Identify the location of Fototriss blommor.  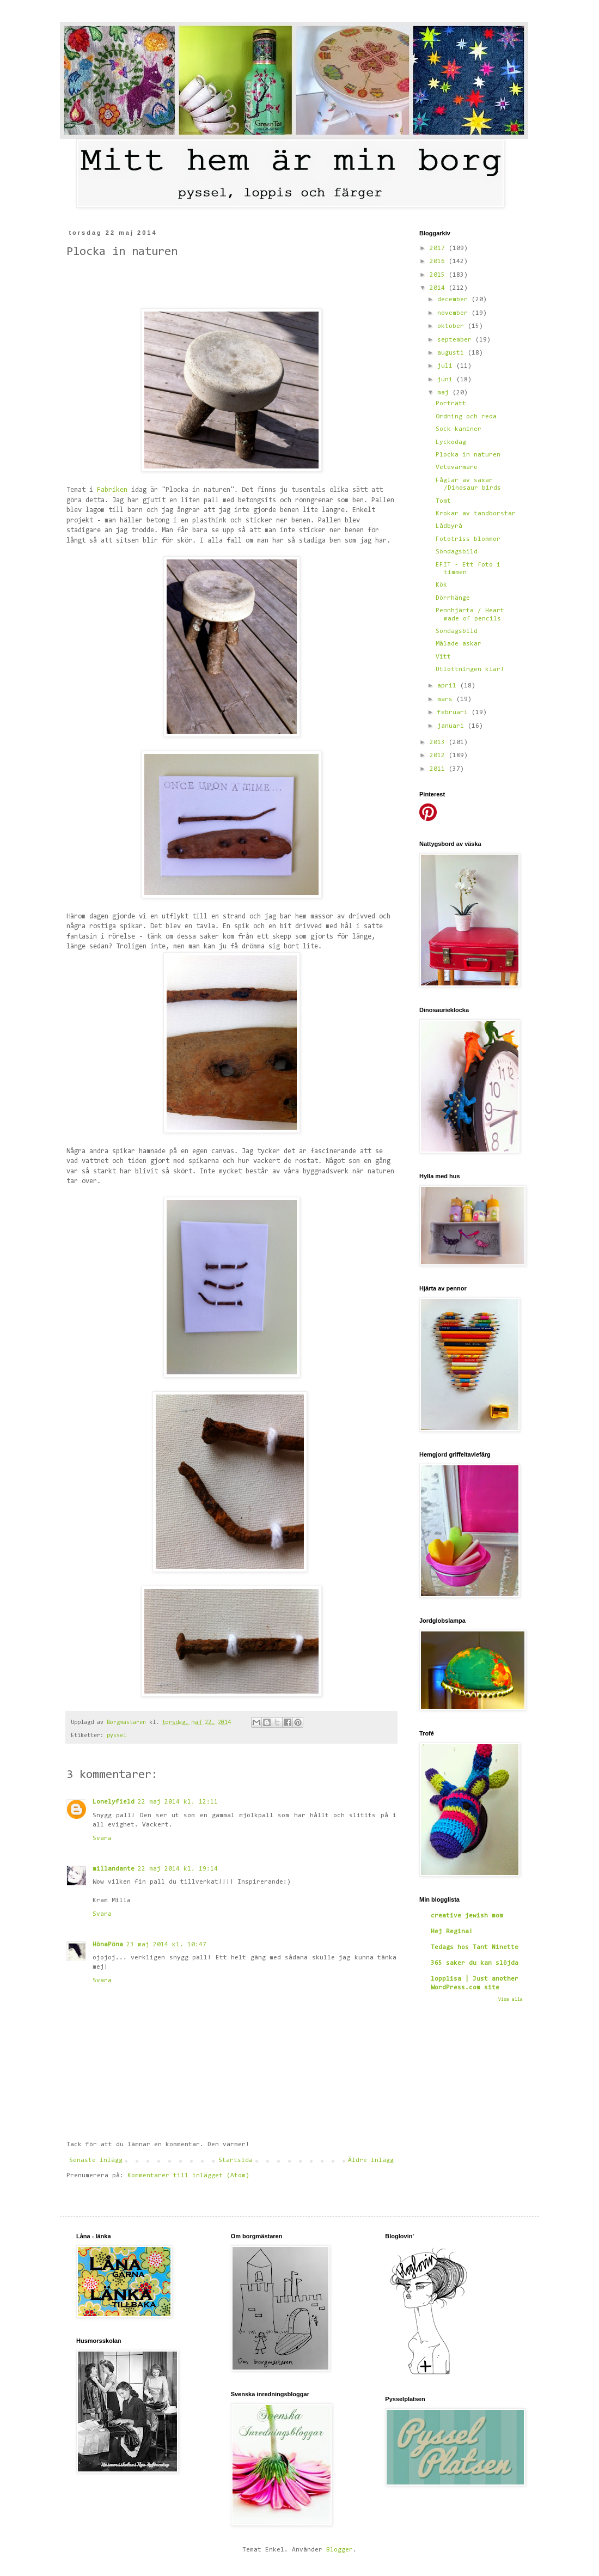
(468, 539).